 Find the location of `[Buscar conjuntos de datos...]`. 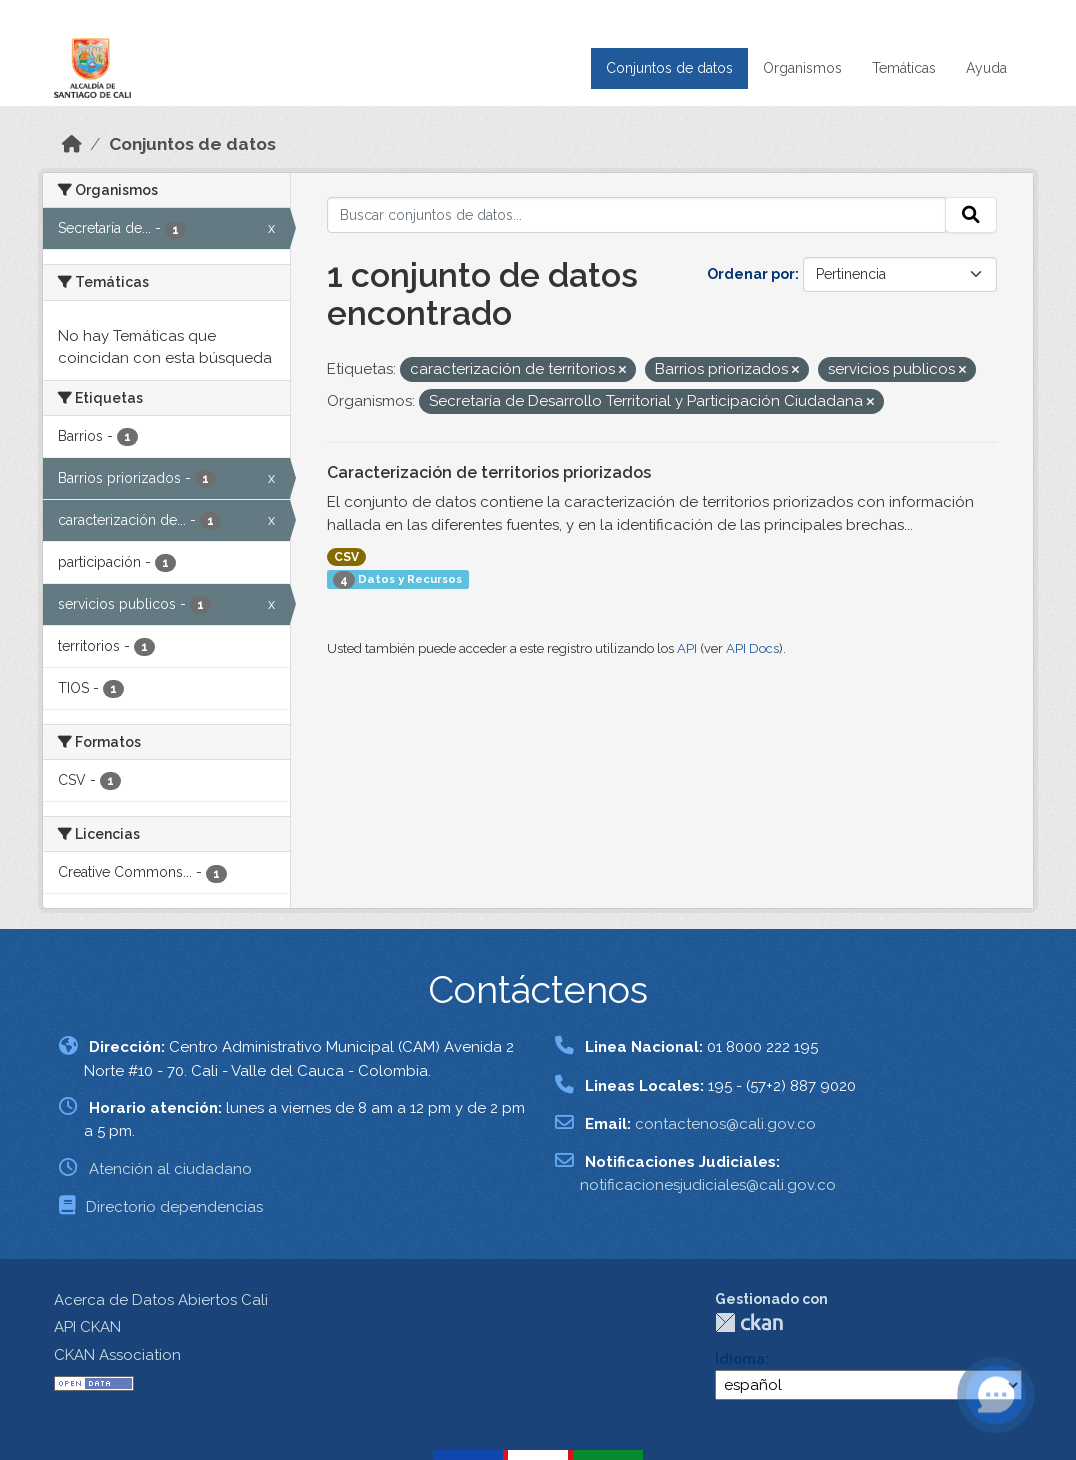

[Buscar conjuntos de datos...] is located at coordinates (637, 215).